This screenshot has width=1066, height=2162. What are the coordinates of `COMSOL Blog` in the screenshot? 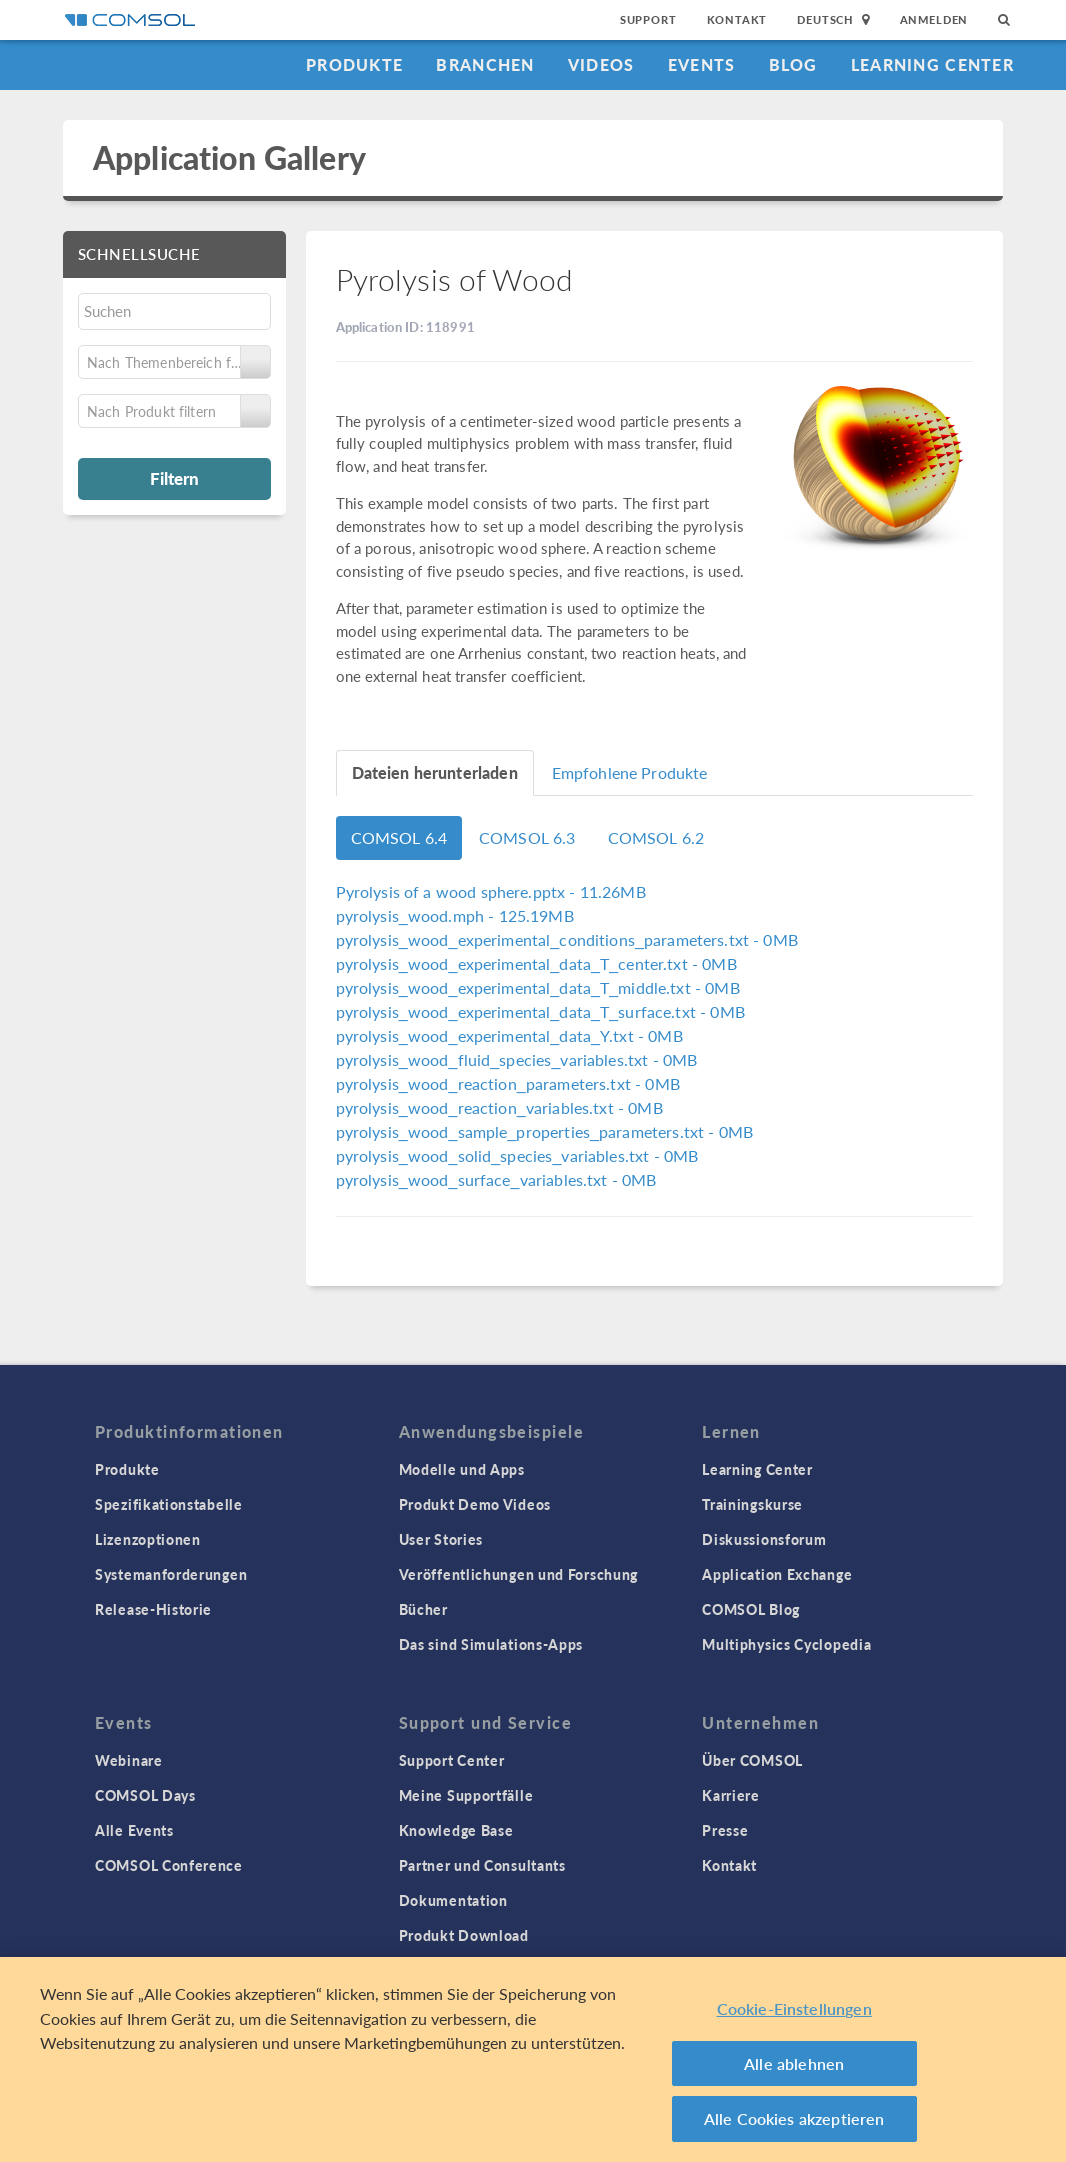 It's located at (751, 1609).